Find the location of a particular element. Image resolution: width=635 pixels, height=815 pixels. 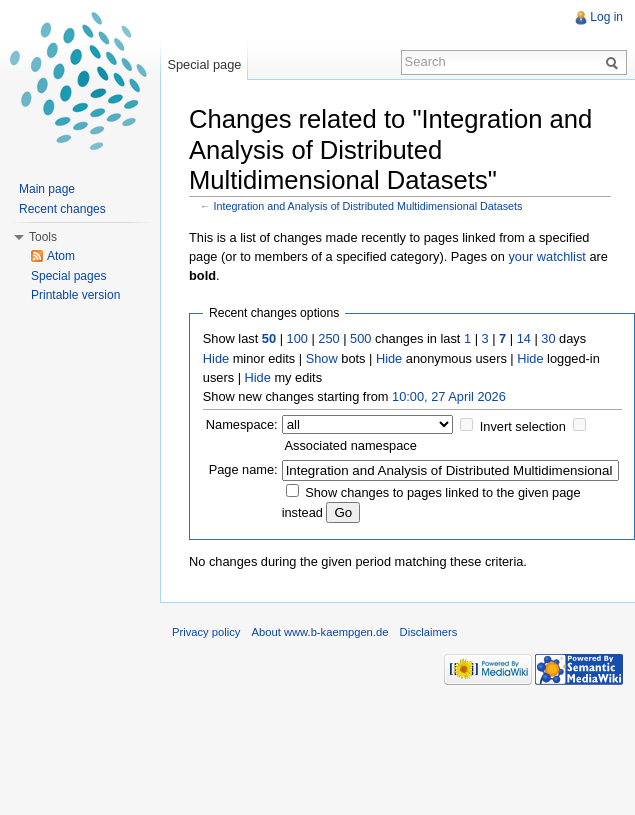

100 is located at coordinates (297, 338).